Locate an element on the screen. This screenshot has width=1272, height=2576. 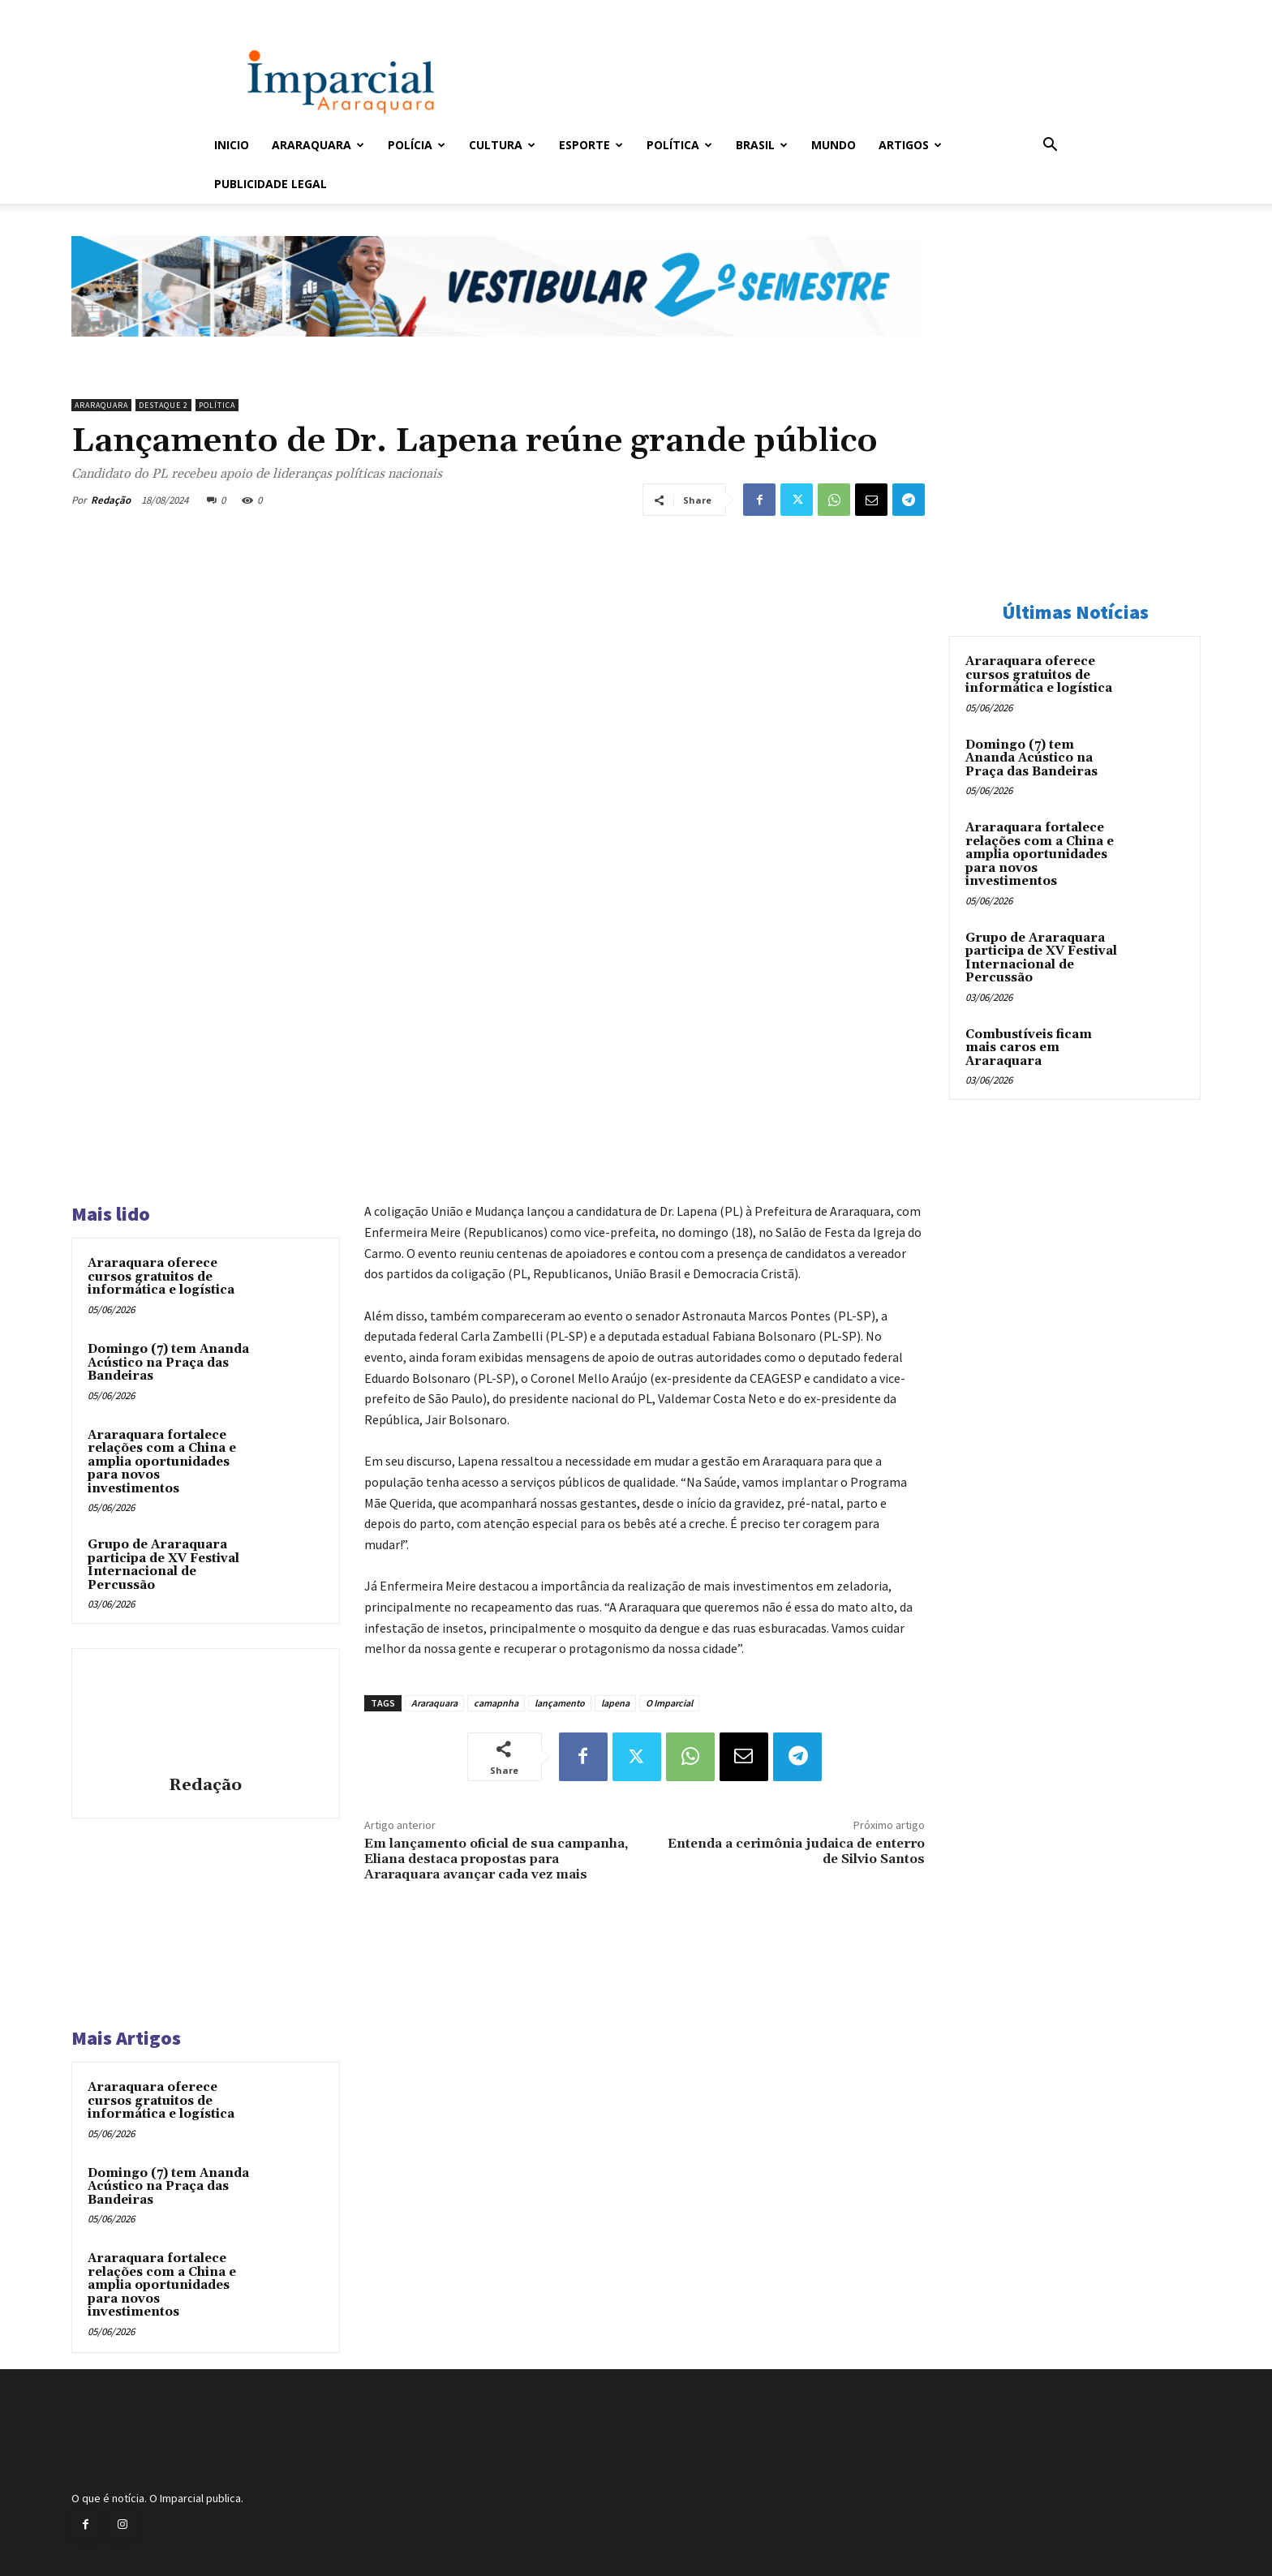
O Imparcial is located at coordinates (669, 1703).